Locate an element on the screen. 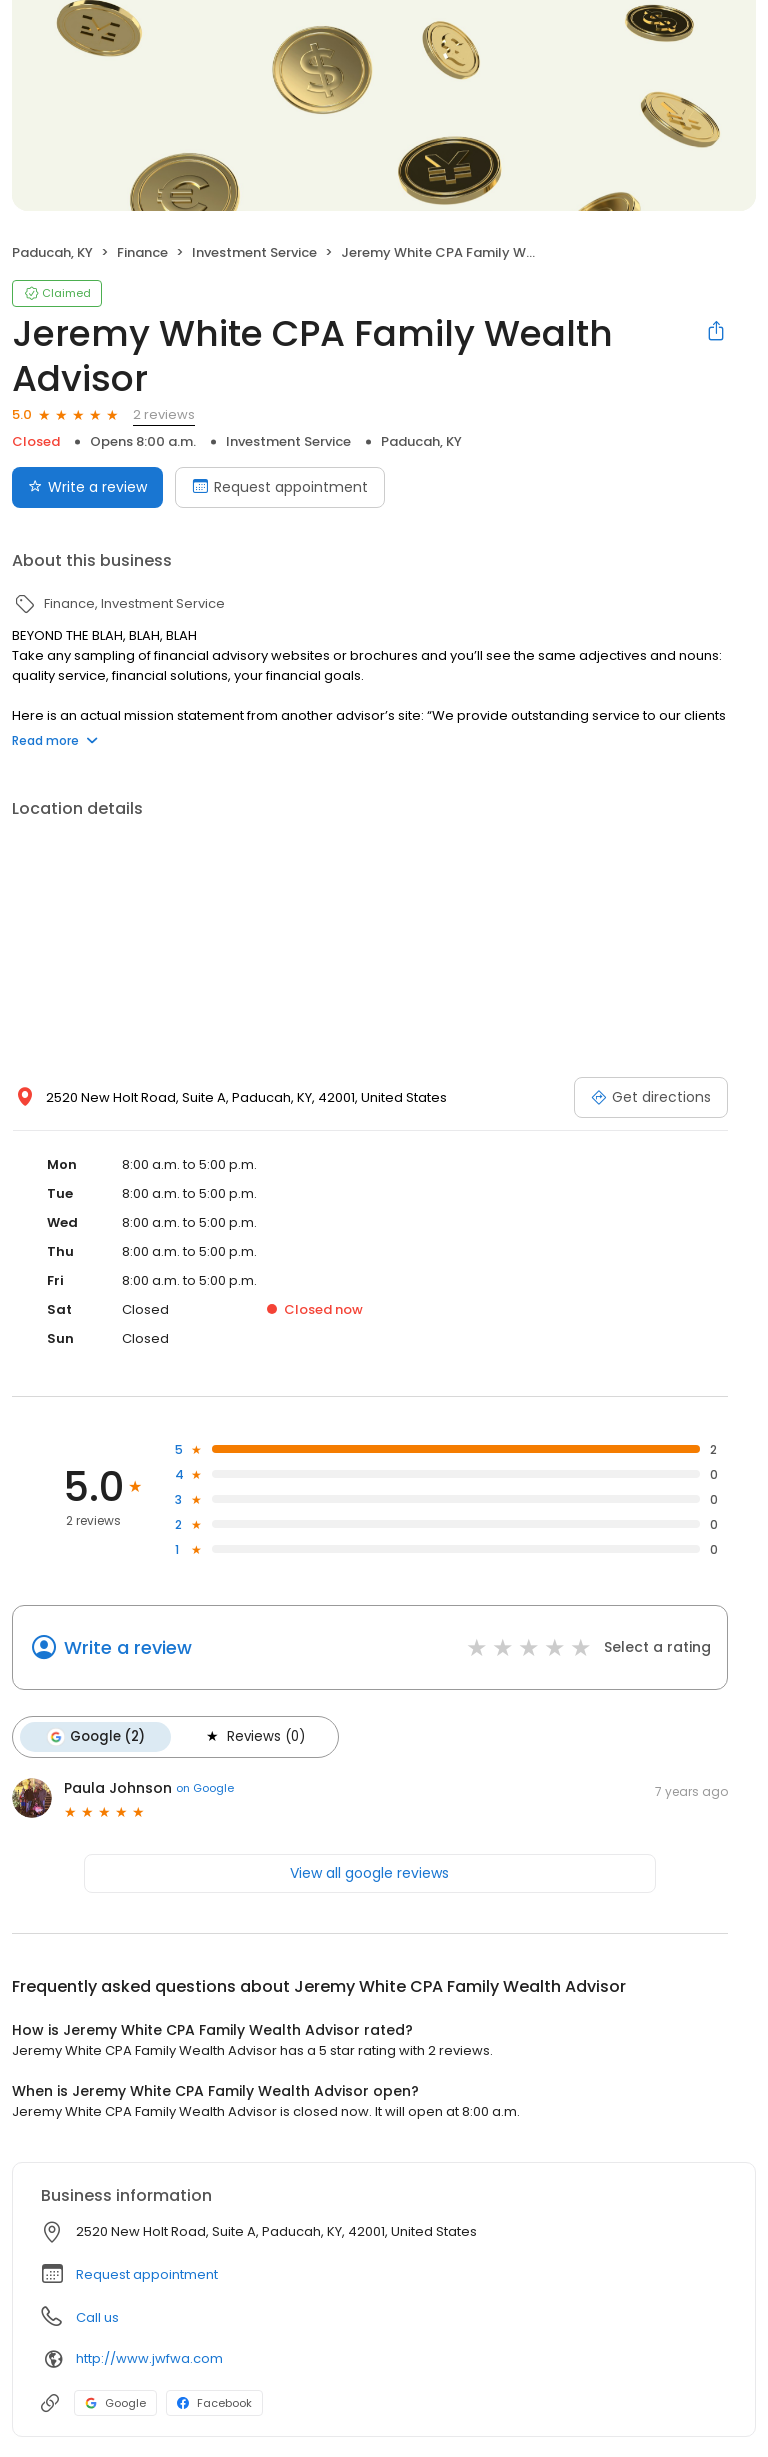 The height and width of the screenshot is (2457, 768). Request appointment [Book an appointment] is located at coordinates (280, 487).